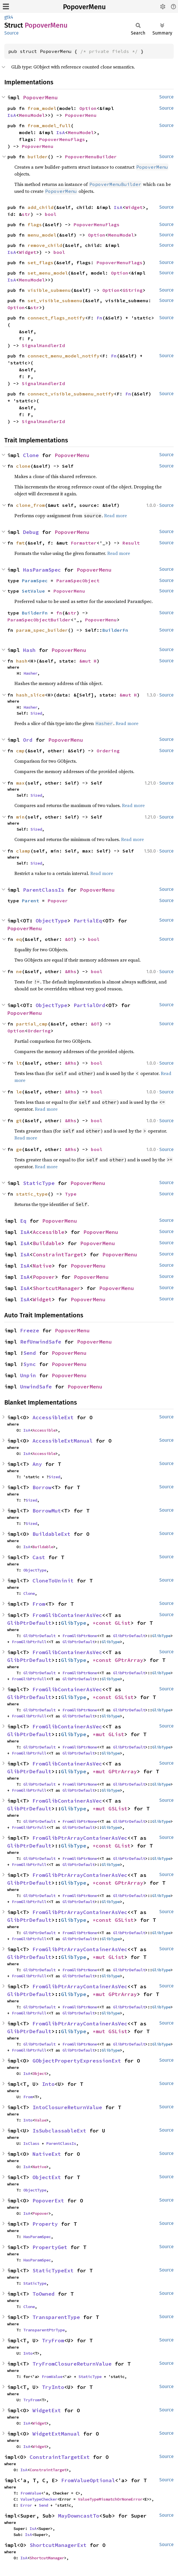  I want to click on from_model_full, so click(49, 125).